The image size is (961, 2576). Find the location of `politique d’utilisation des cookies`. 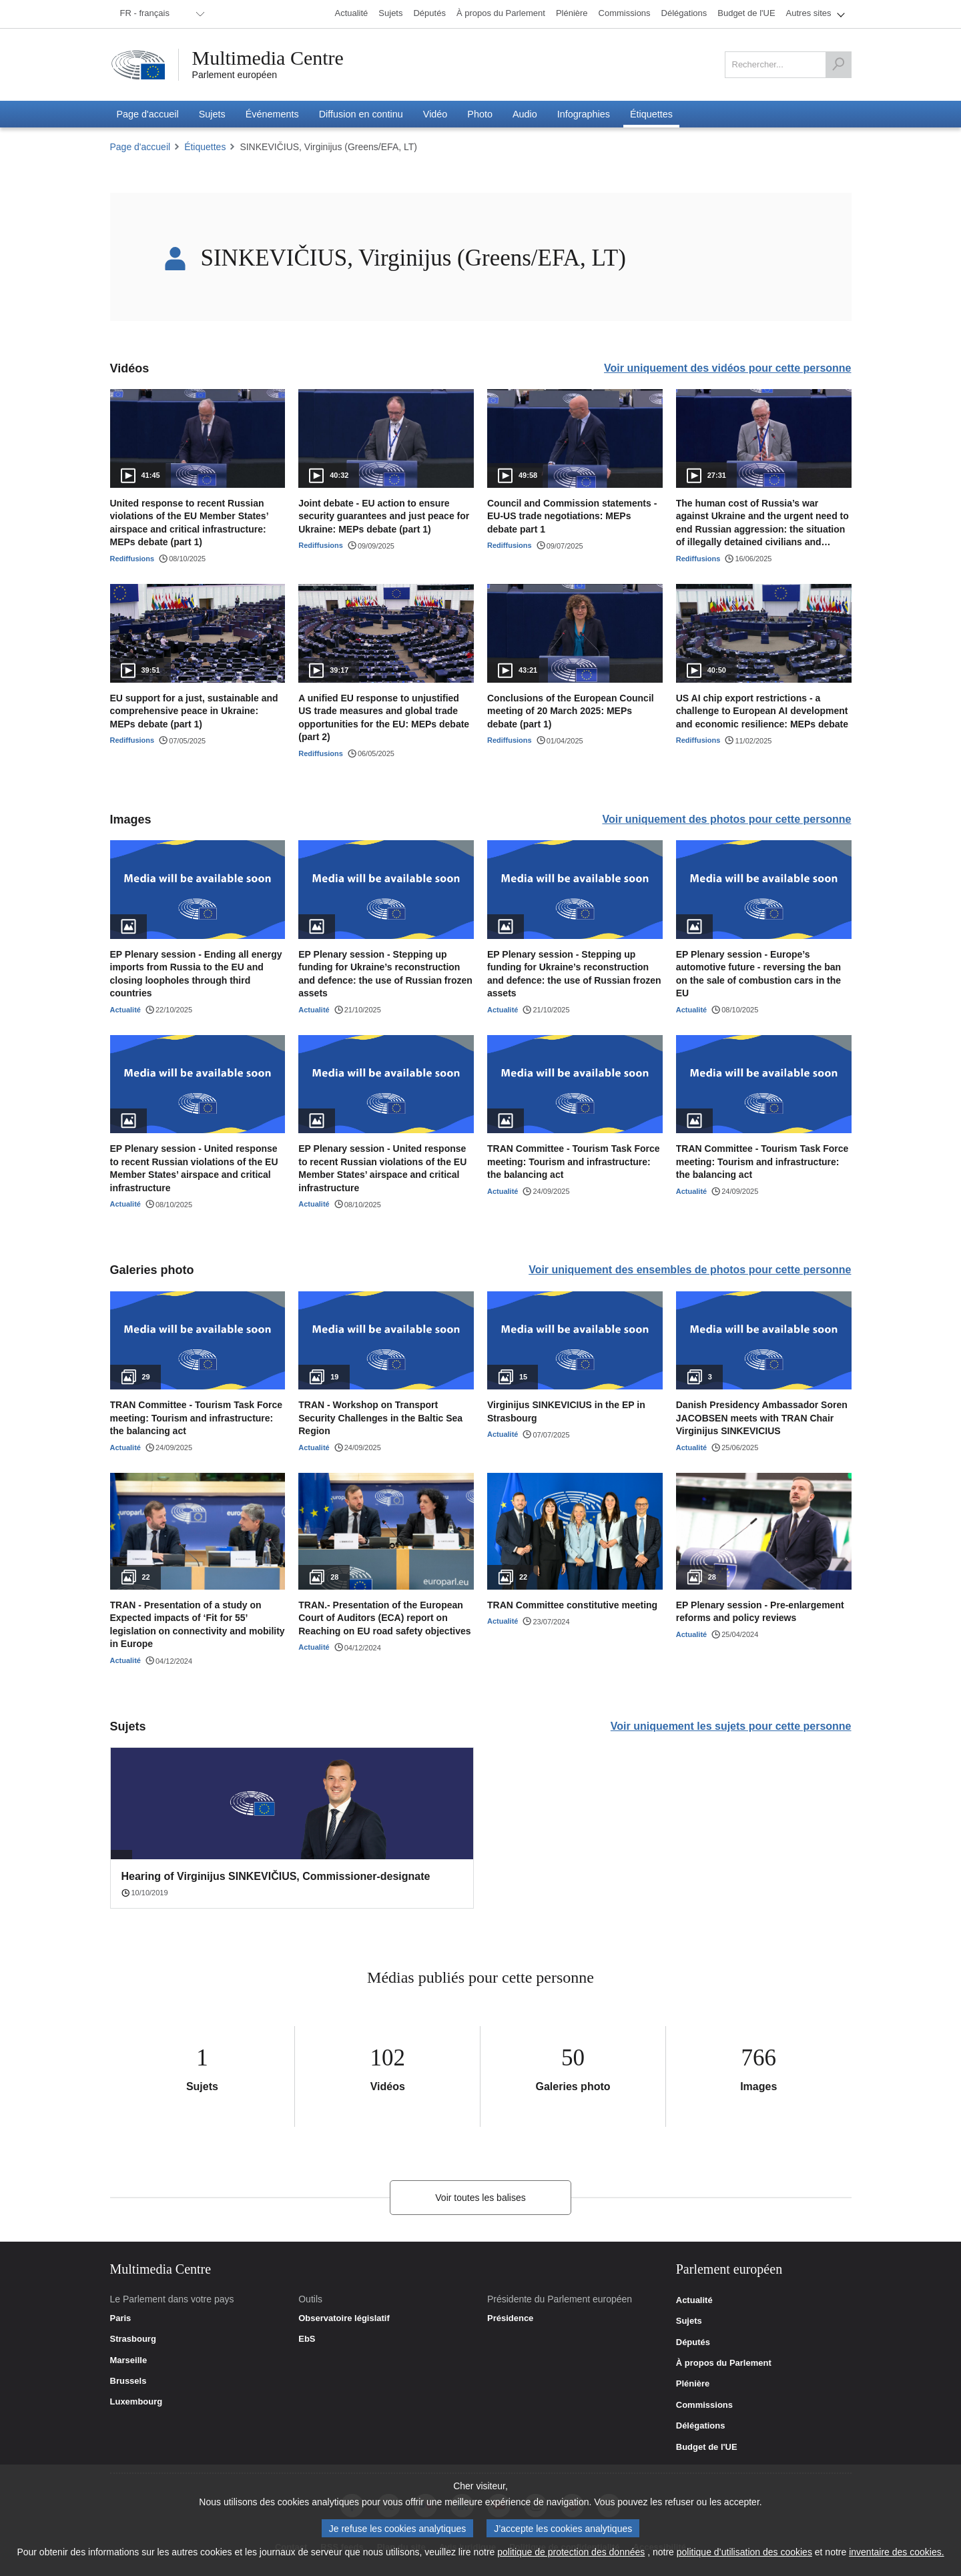

politique d’utilisation des cookies is located at coordinates (744, 2552).